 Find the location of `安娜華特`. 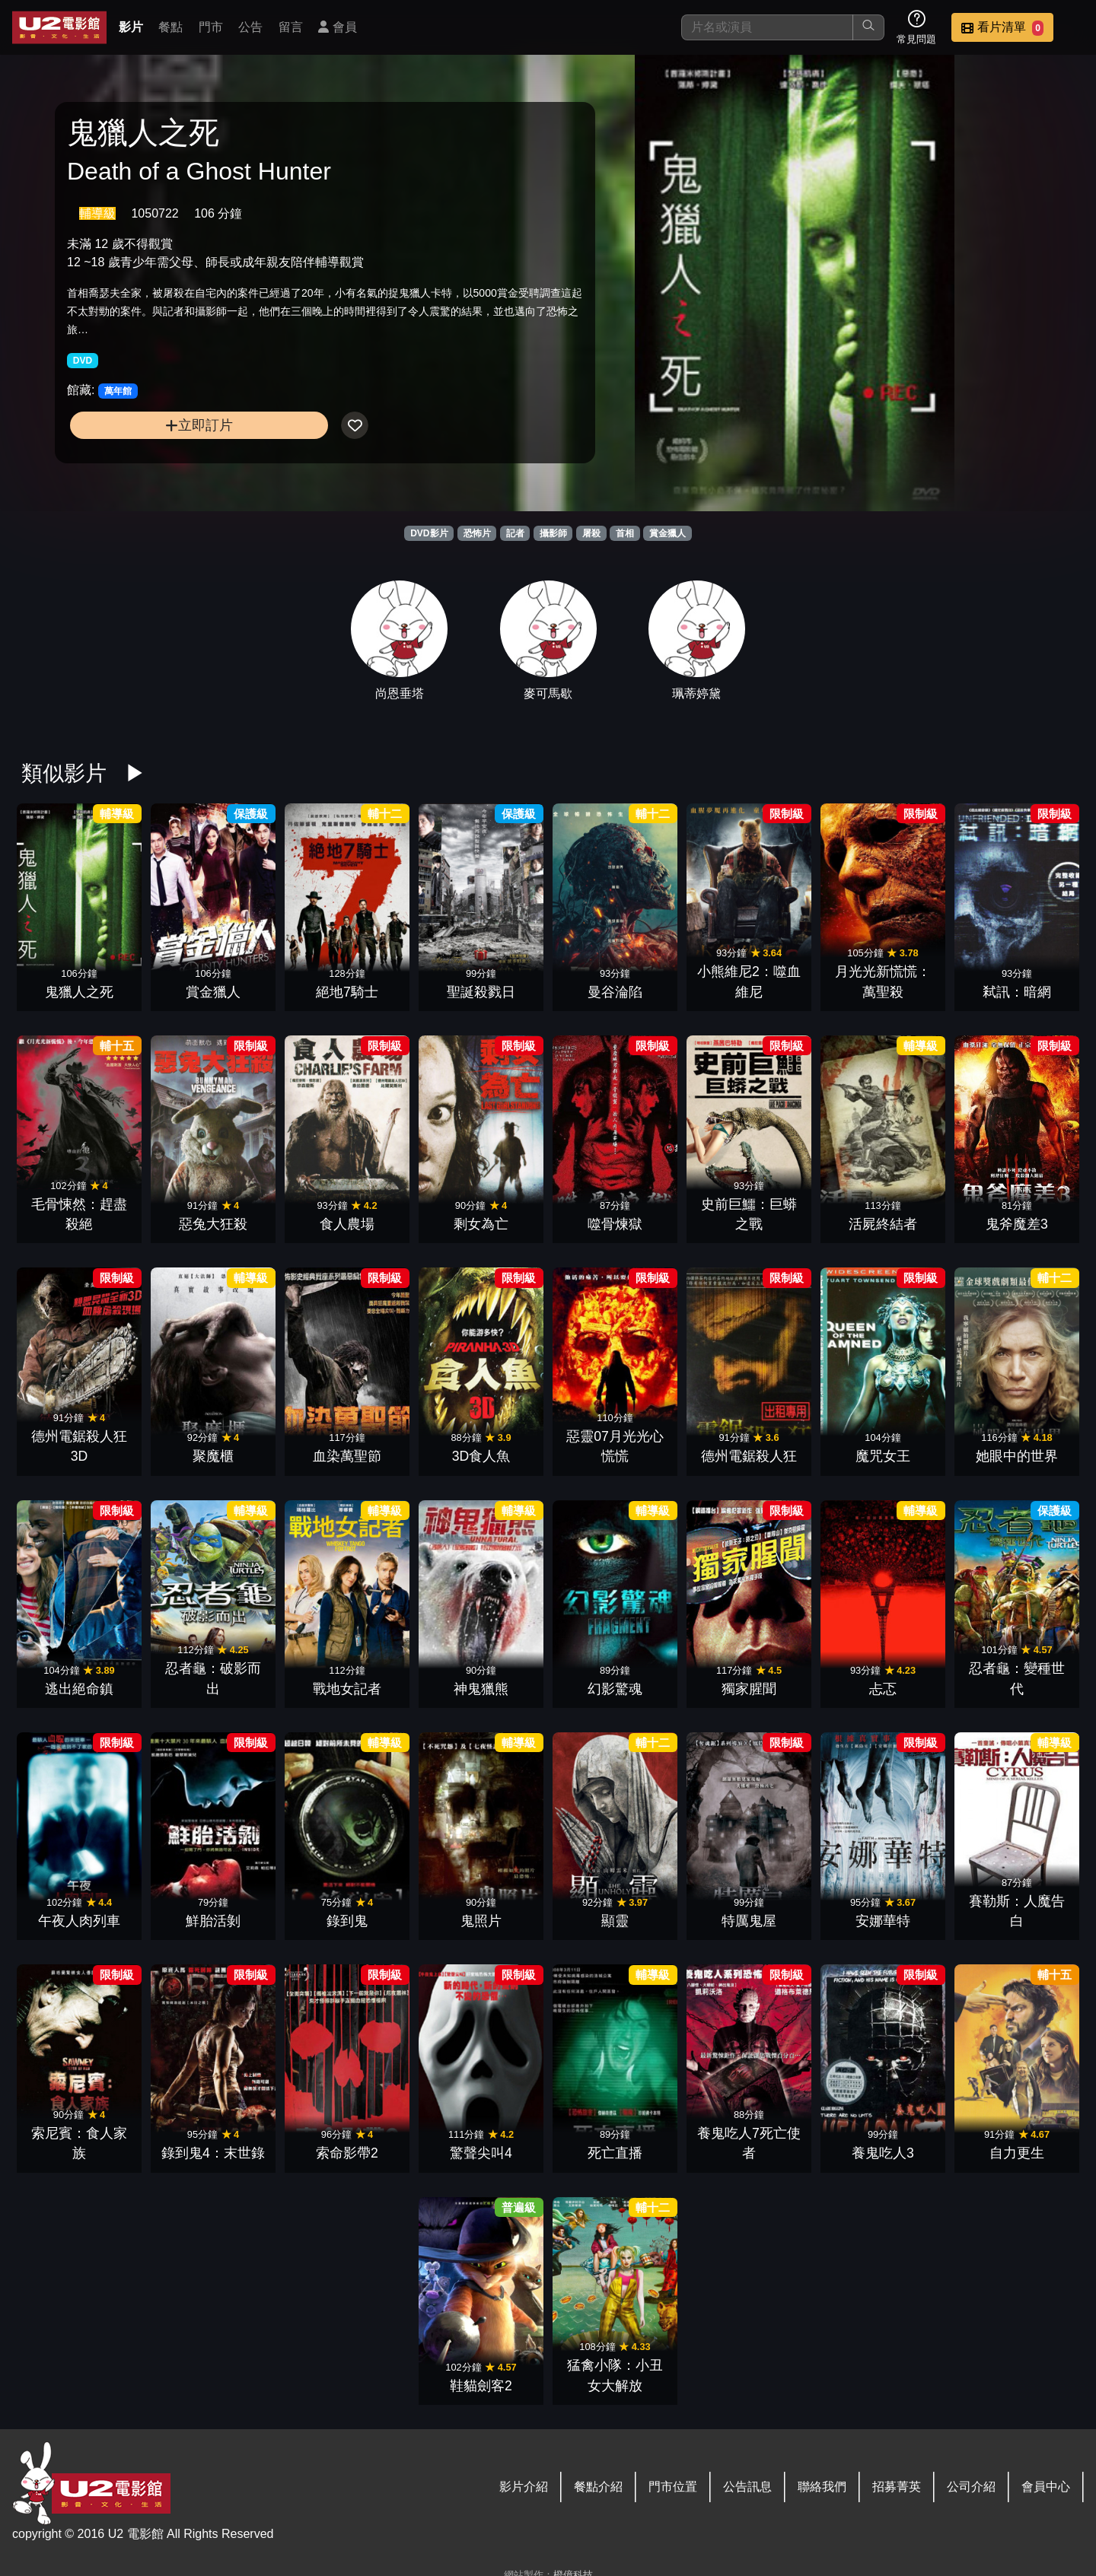

安娜華特 is located at coordinates (882, 1921).